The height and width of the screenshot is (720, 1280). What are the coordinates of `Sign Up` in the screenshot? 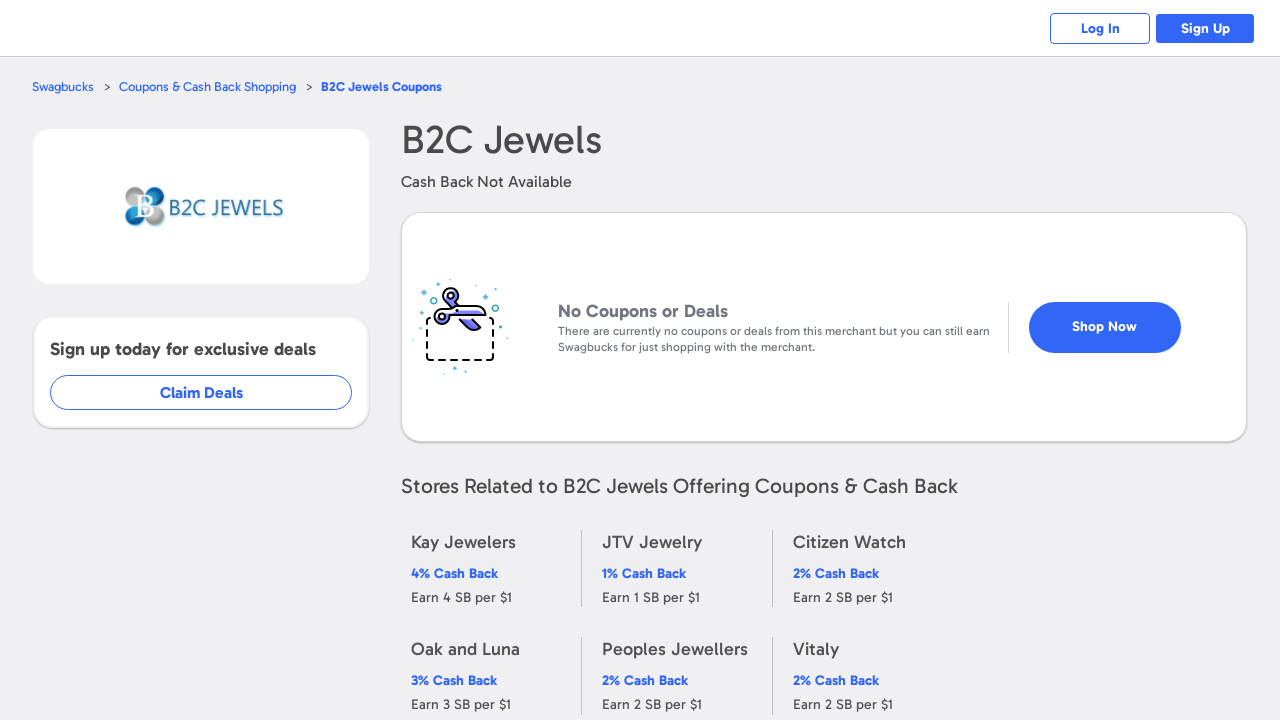 It's located at (1205, 28).